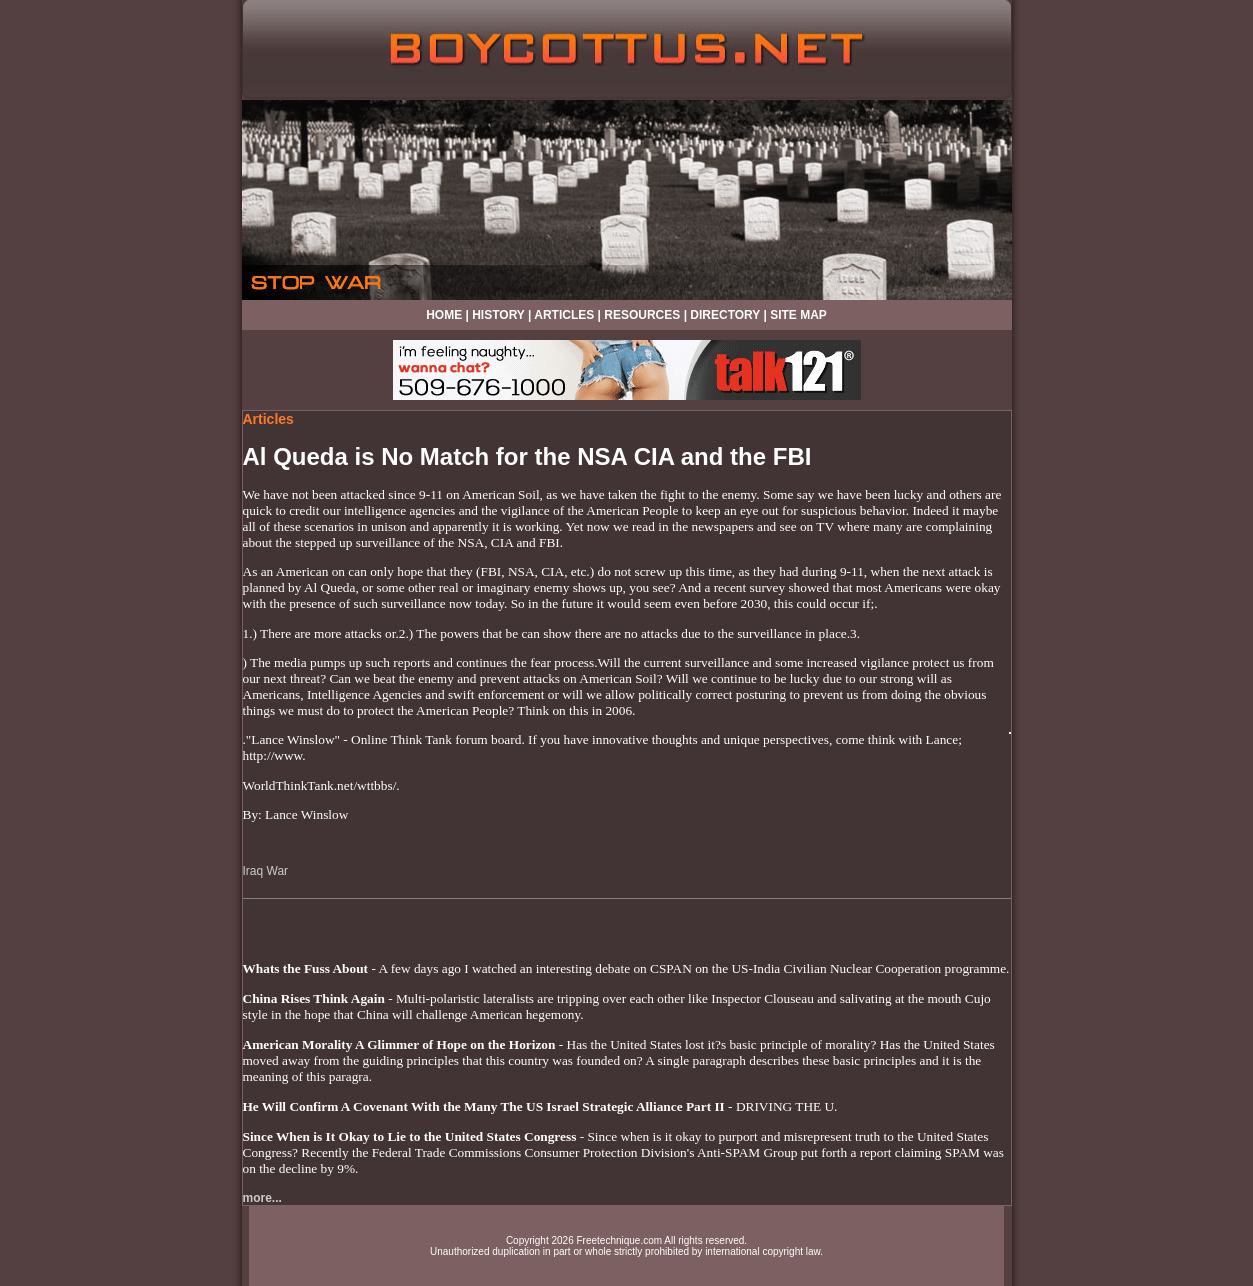  What do you see at coordinates (564, 315) in the screenshot?
I see `ARTICLES` at bounding box center [564, 315].